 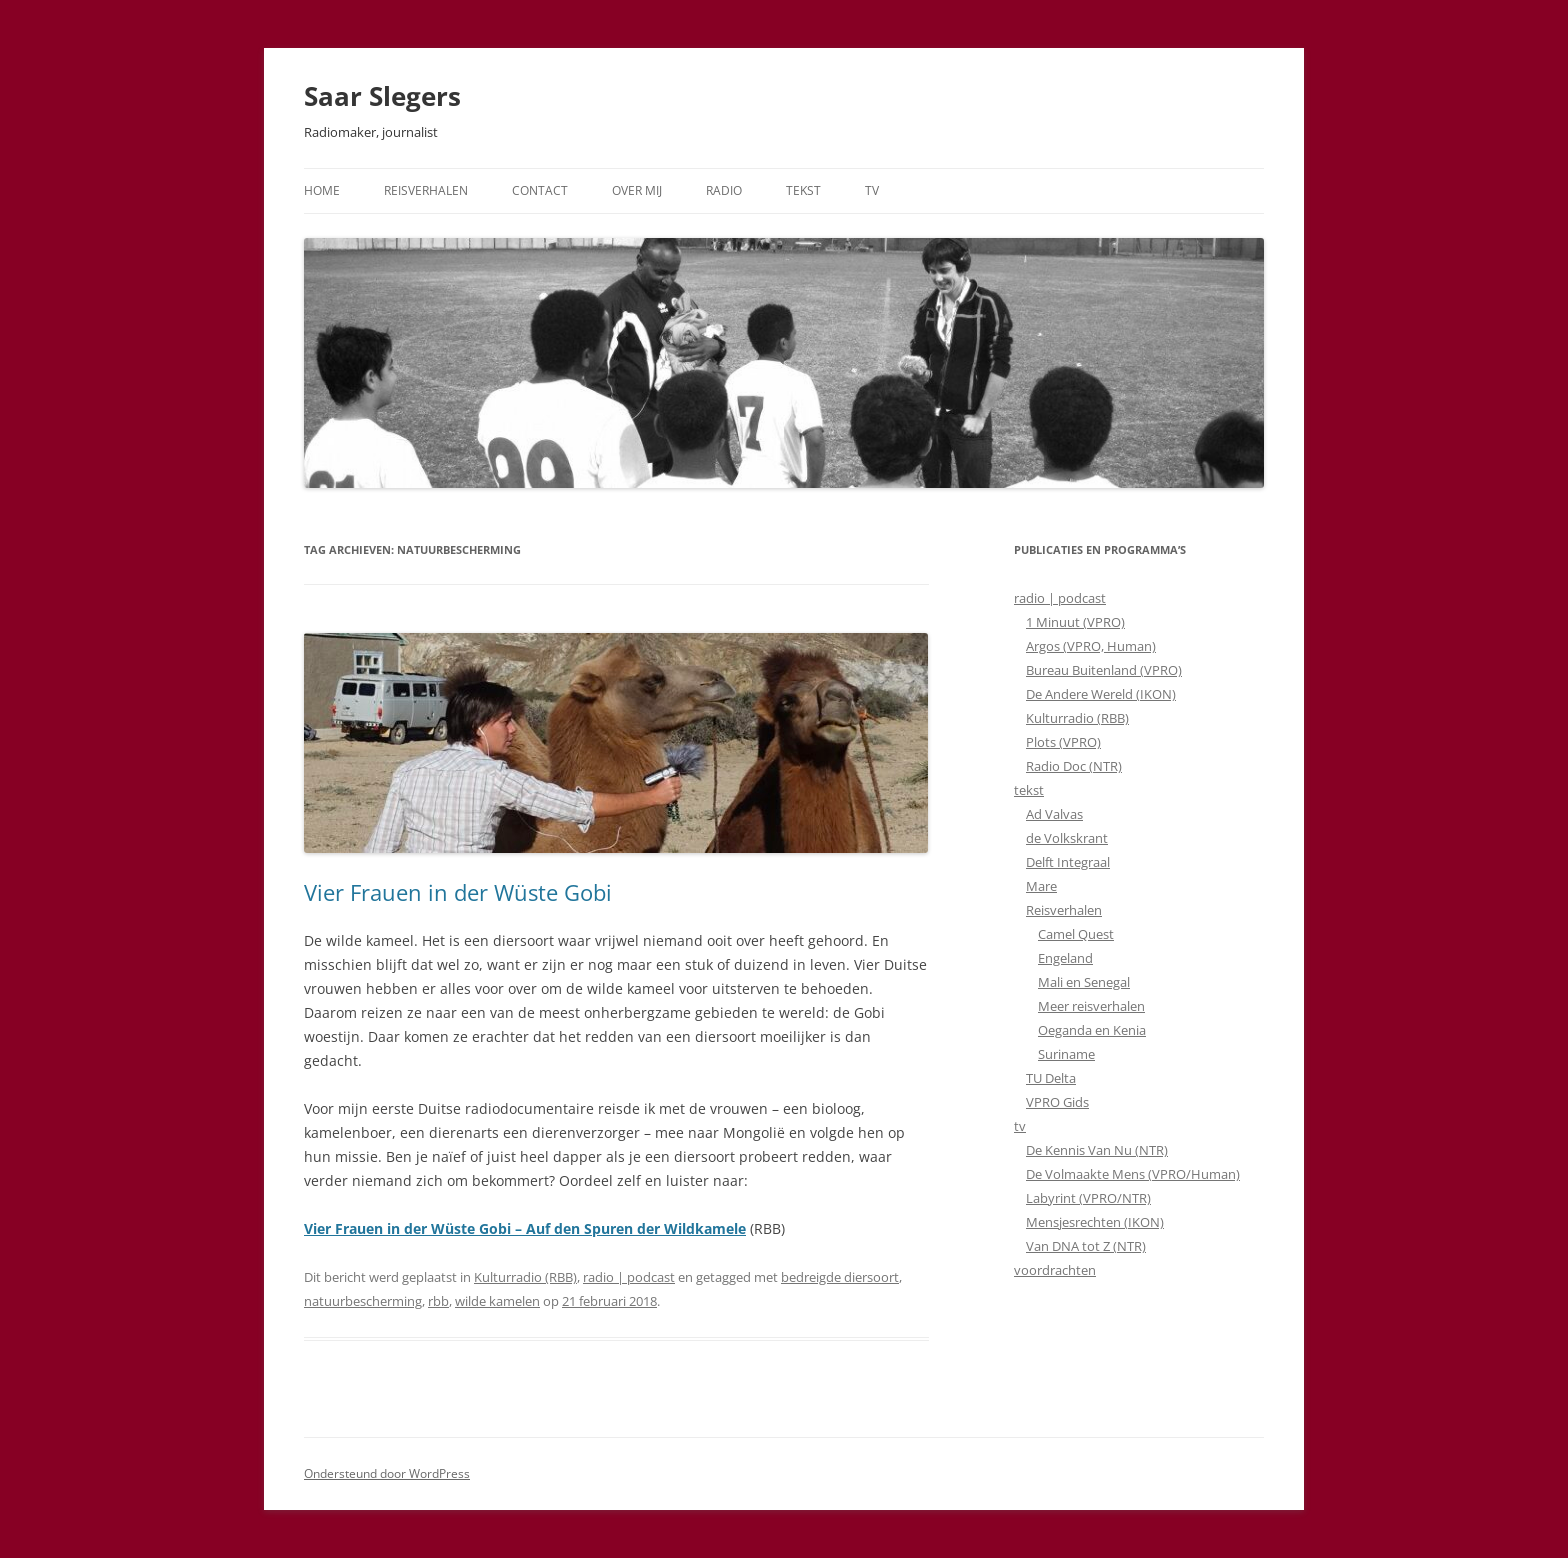 I want to click on Meer reisverhalen, so click(x=1091, y=1006).